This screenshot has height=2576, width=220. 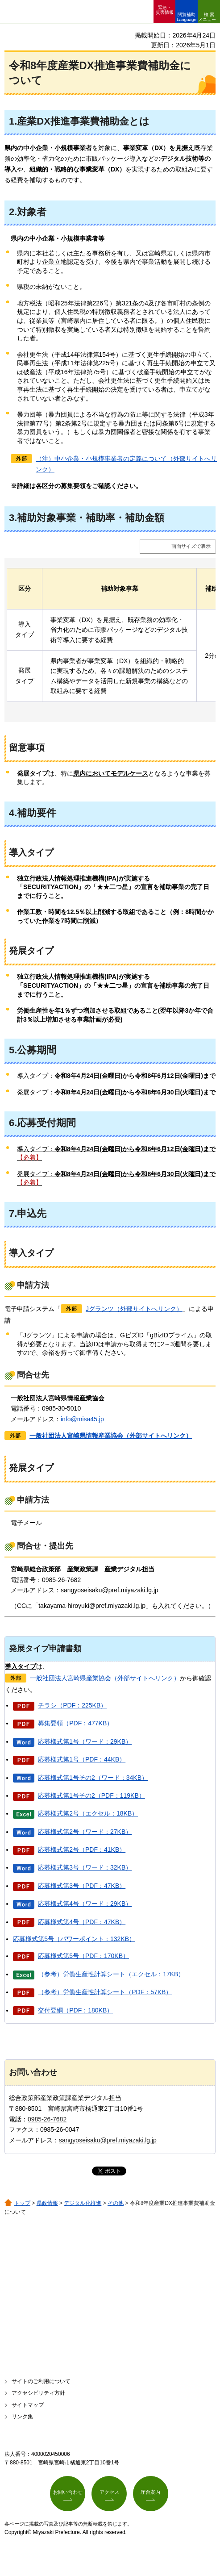 What do you see at coordinates (110, 1435) in the screenshot?
I see `一般社団法人宮崎県情報産業協会（外部サイトへリンク）` at bounding box center [110, 1435].